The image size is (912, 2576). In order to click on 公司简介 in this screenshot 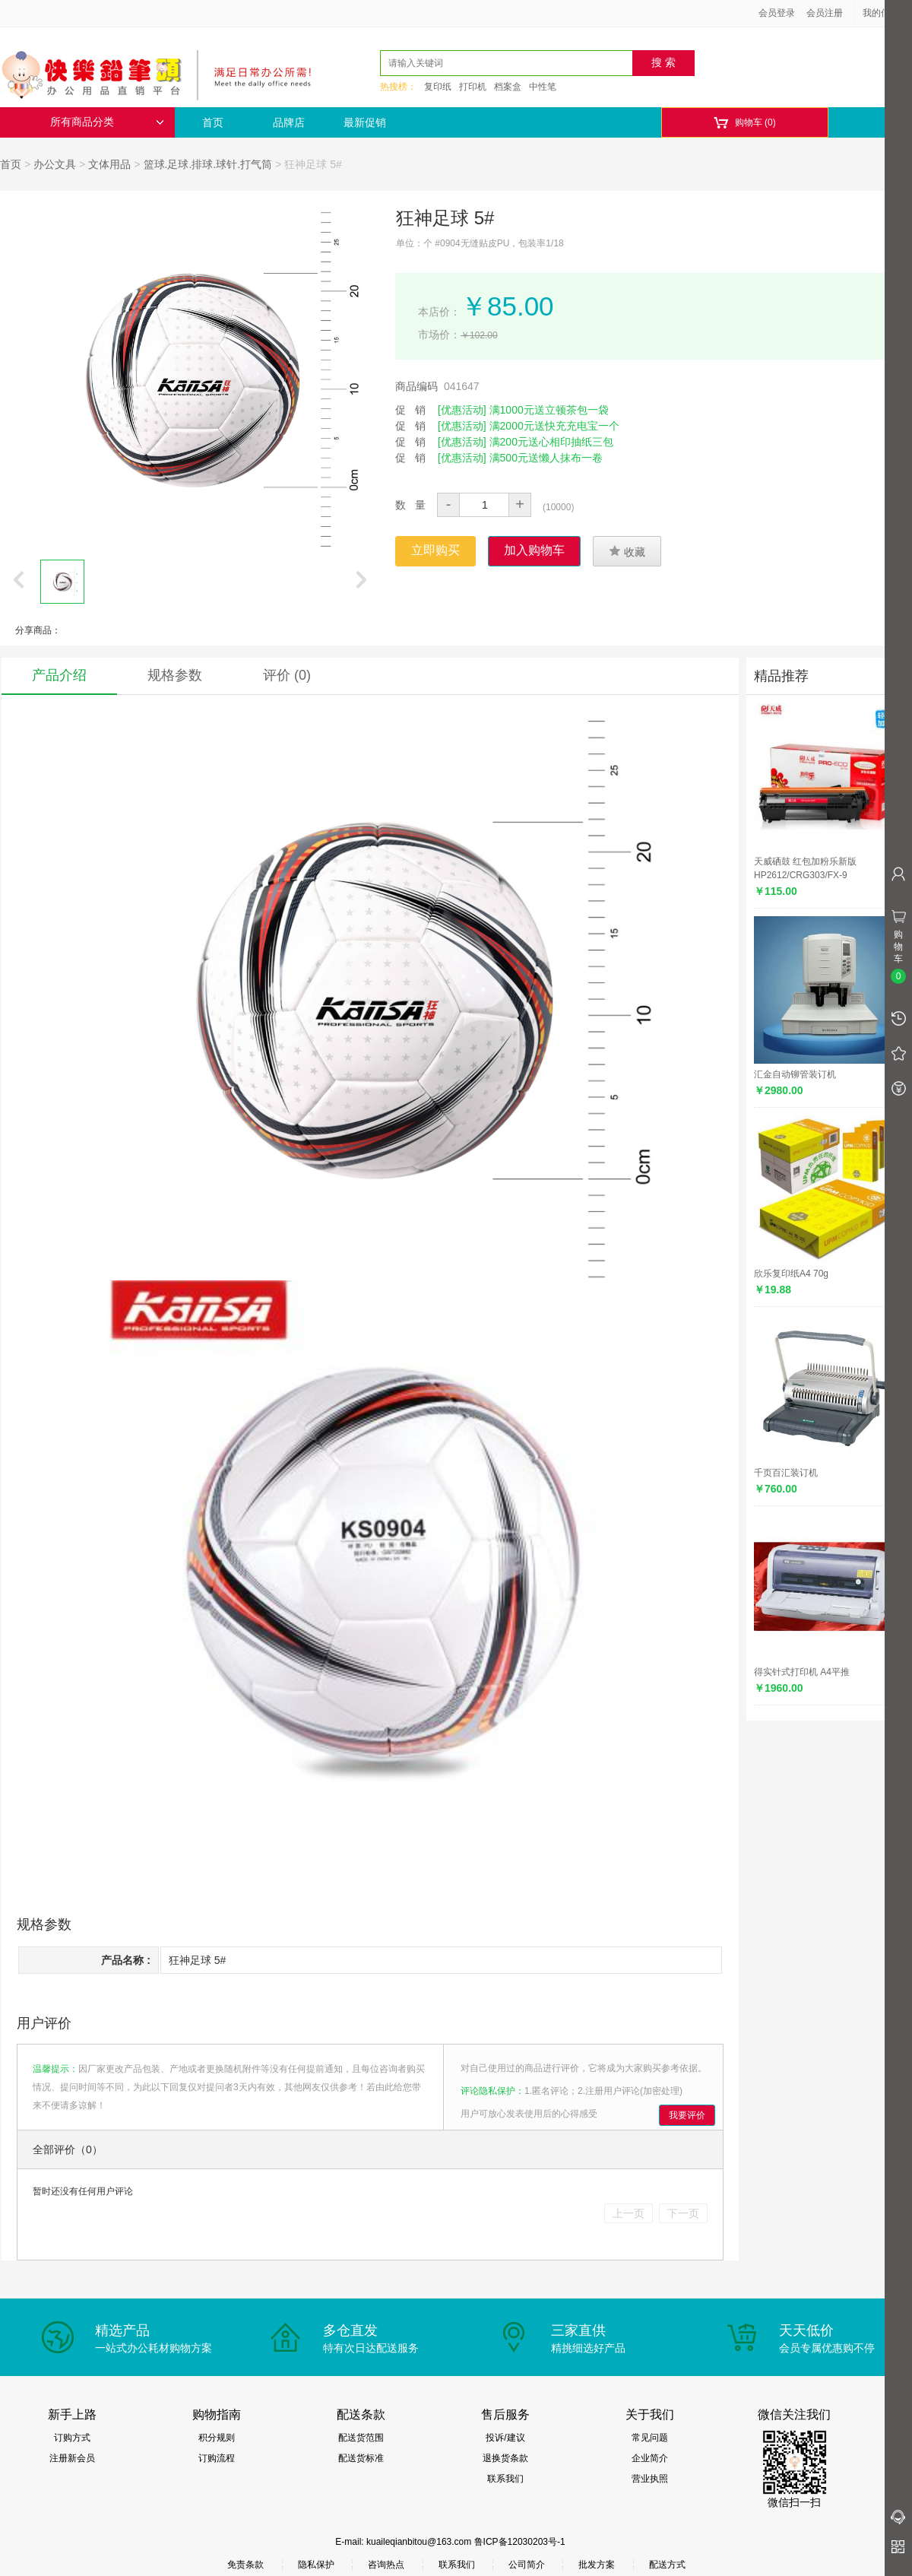, I will do `click(526, 2564)`.